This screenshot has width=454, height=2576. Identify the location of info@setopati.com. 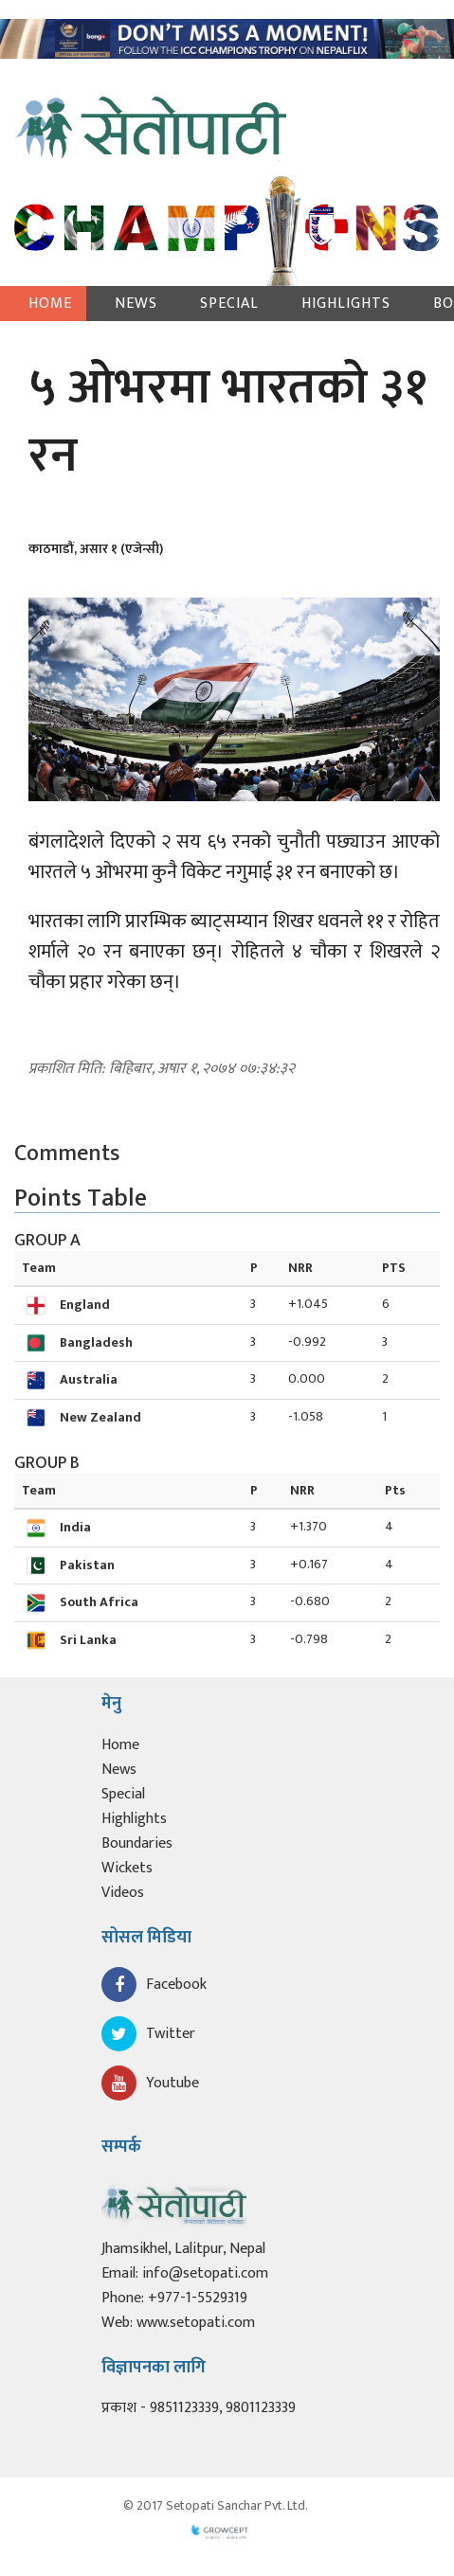
(205, 2273).